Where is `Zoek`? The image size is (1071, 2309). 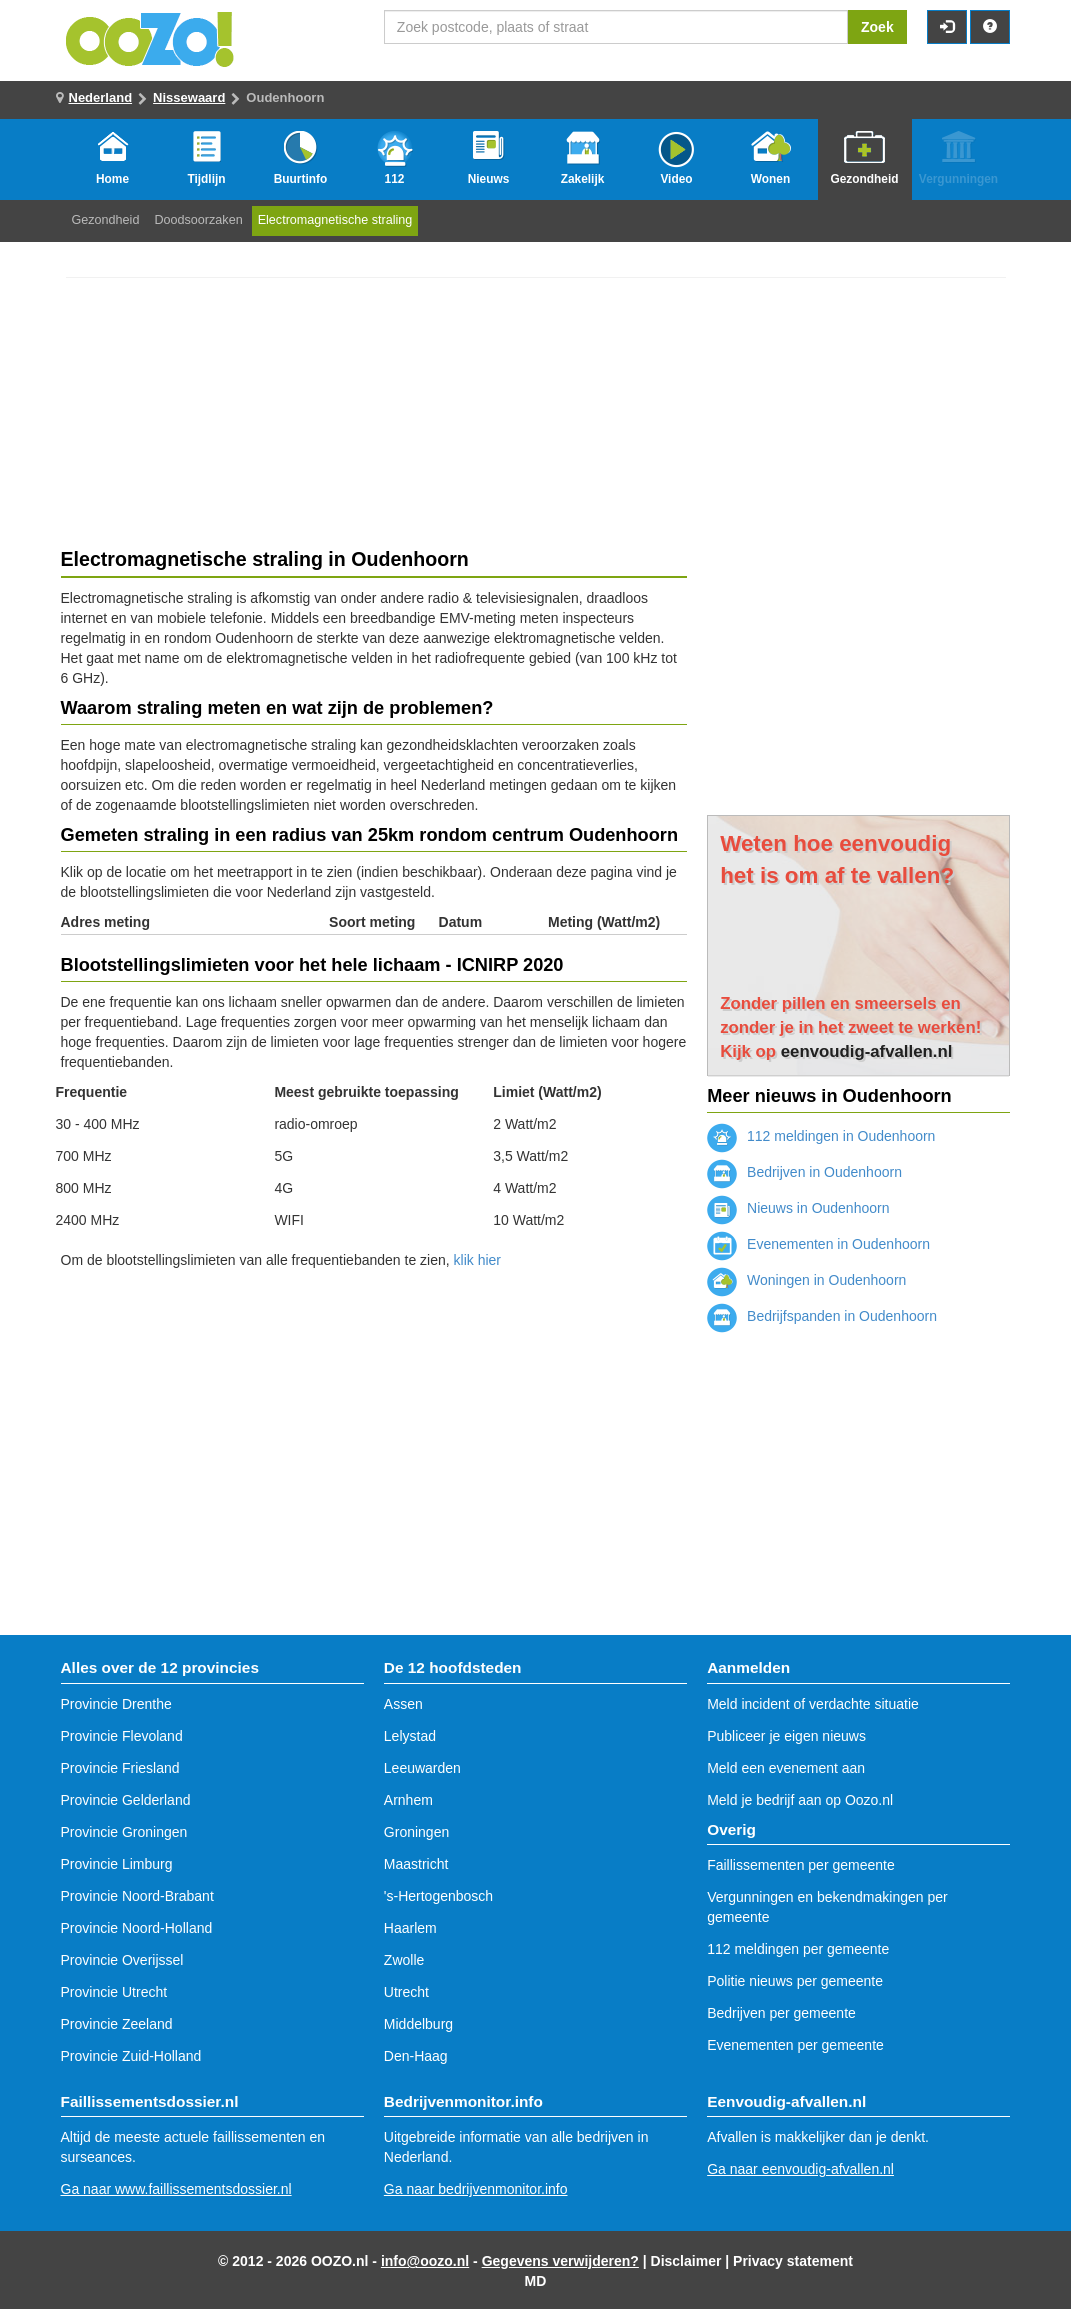
Zoek is located at coordinates (877, 27).